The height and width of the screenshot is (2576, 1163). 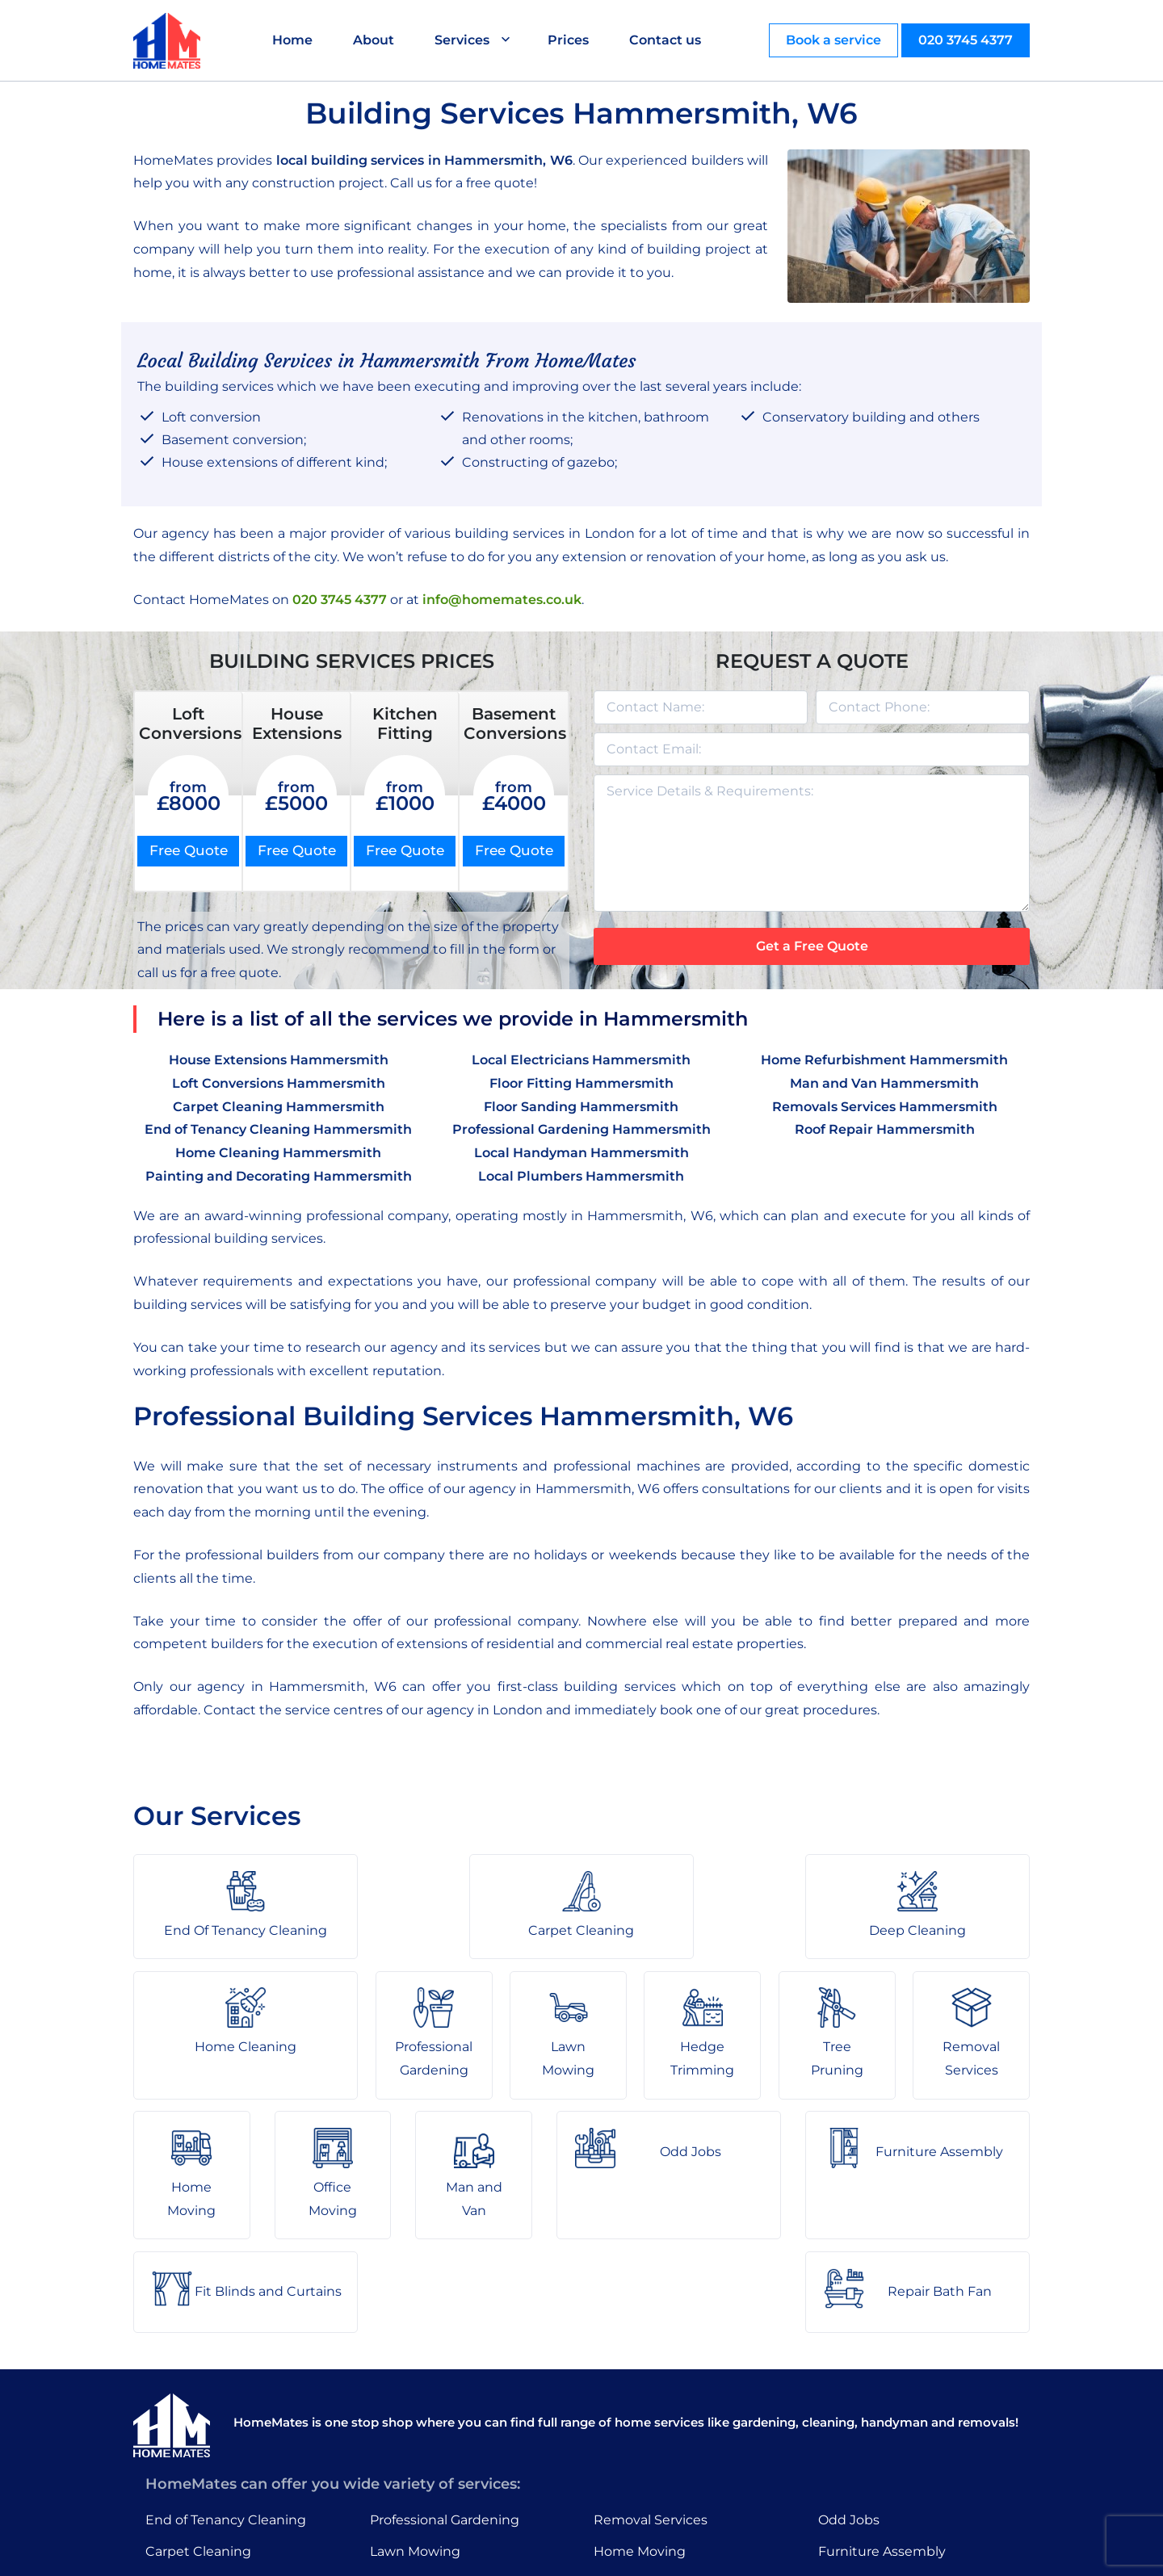 What do you see at coordinates (278, 1083) in the screenshot?
I see `Loft Conversions Hammersmith` at bounding box center [278, 1083].